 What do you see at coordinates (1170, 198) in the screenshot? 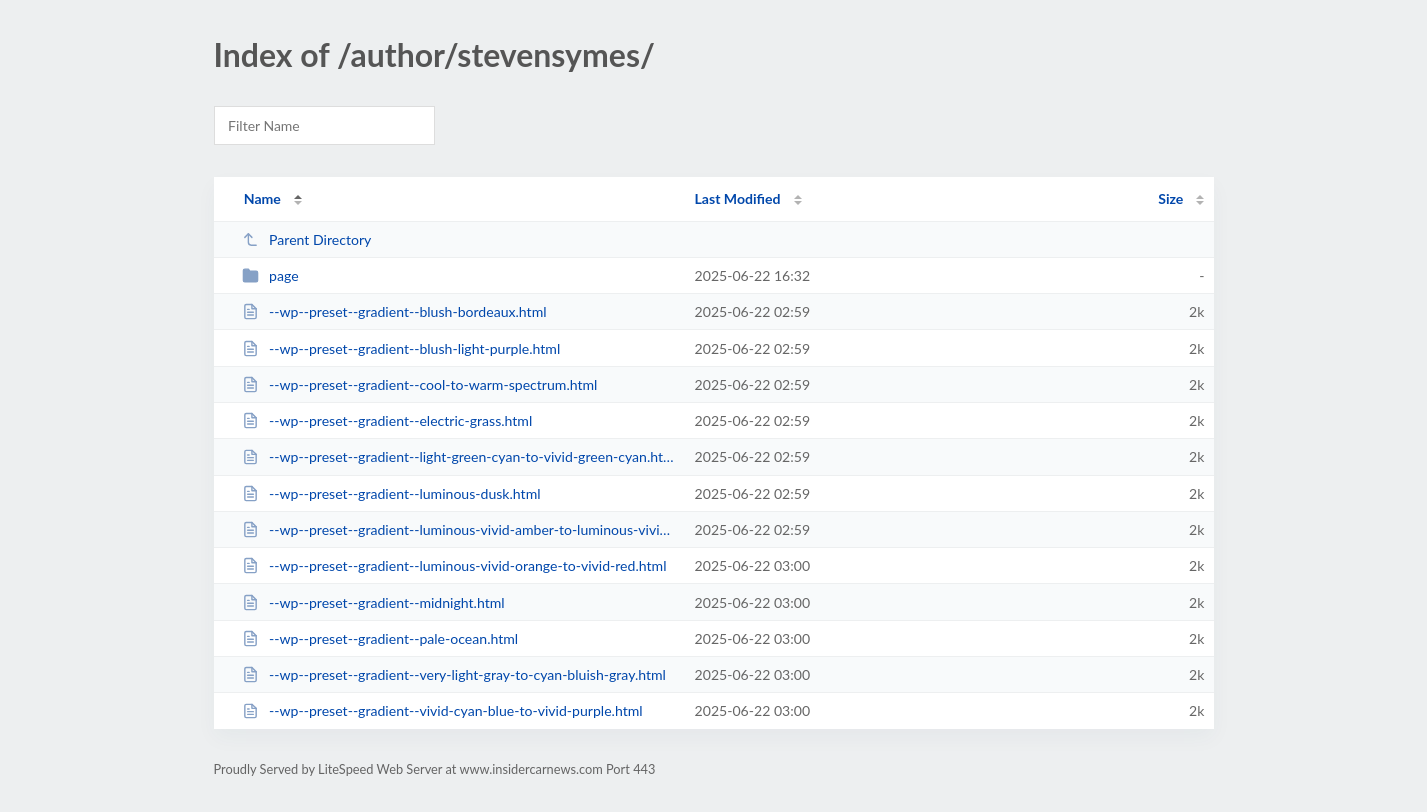
I see `Size` at bounding box center [1170, 198].